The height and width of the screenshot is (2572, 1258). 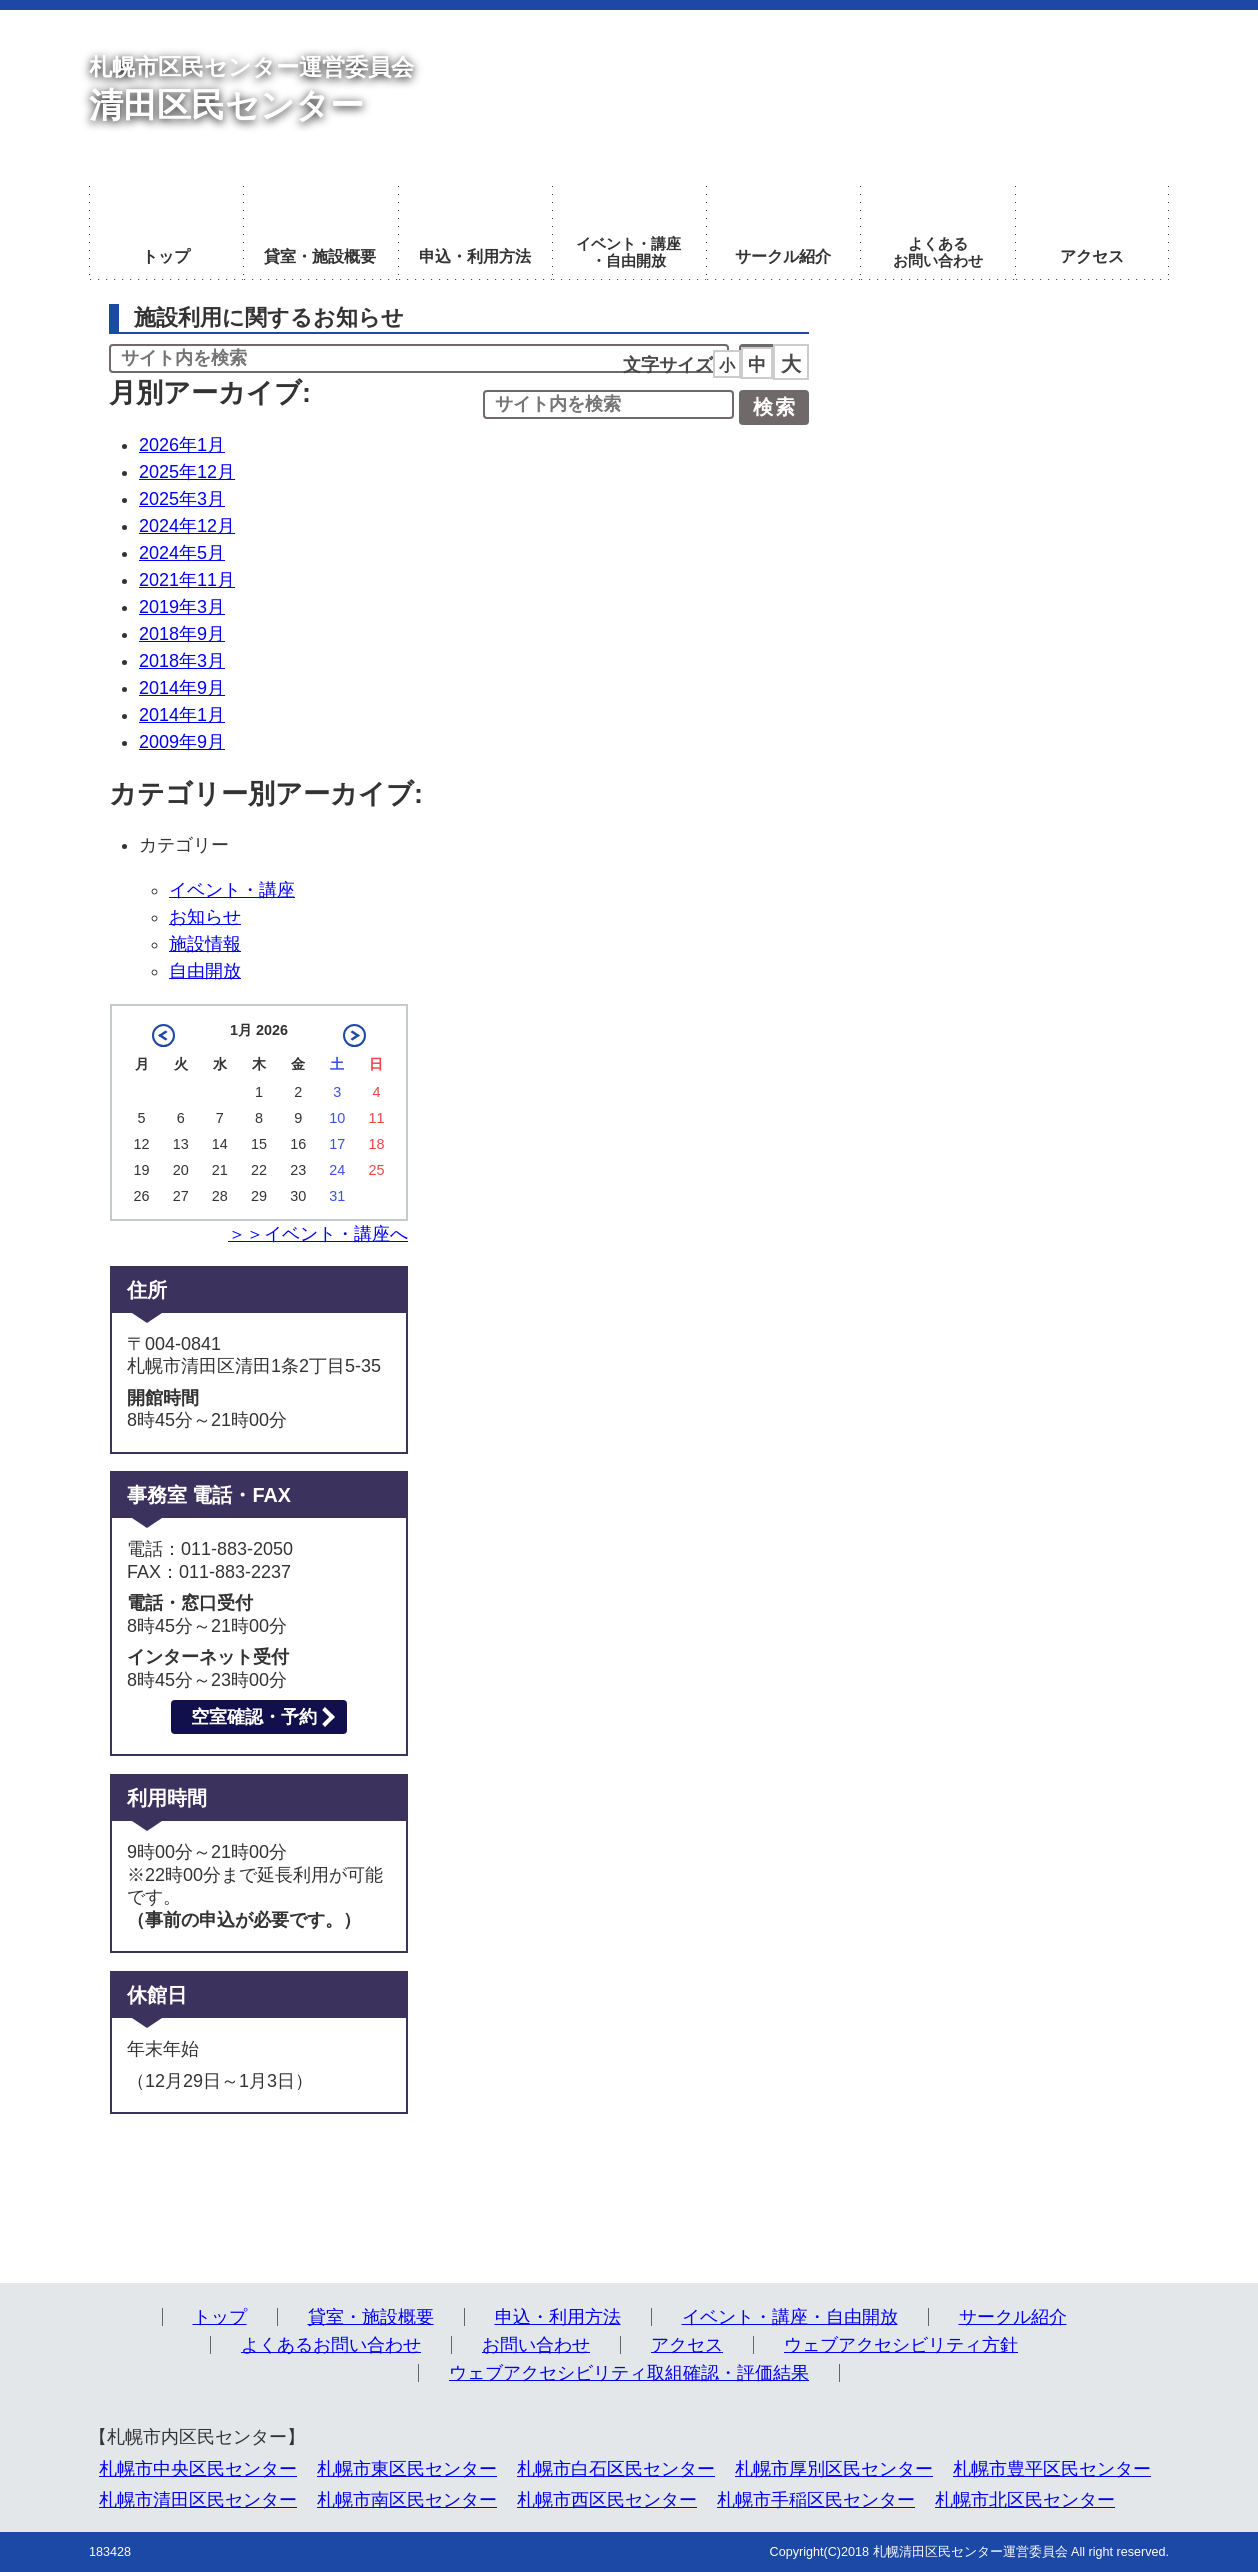 I want to click on 札幌市清田区民センター, so click(x=198, y=2500).